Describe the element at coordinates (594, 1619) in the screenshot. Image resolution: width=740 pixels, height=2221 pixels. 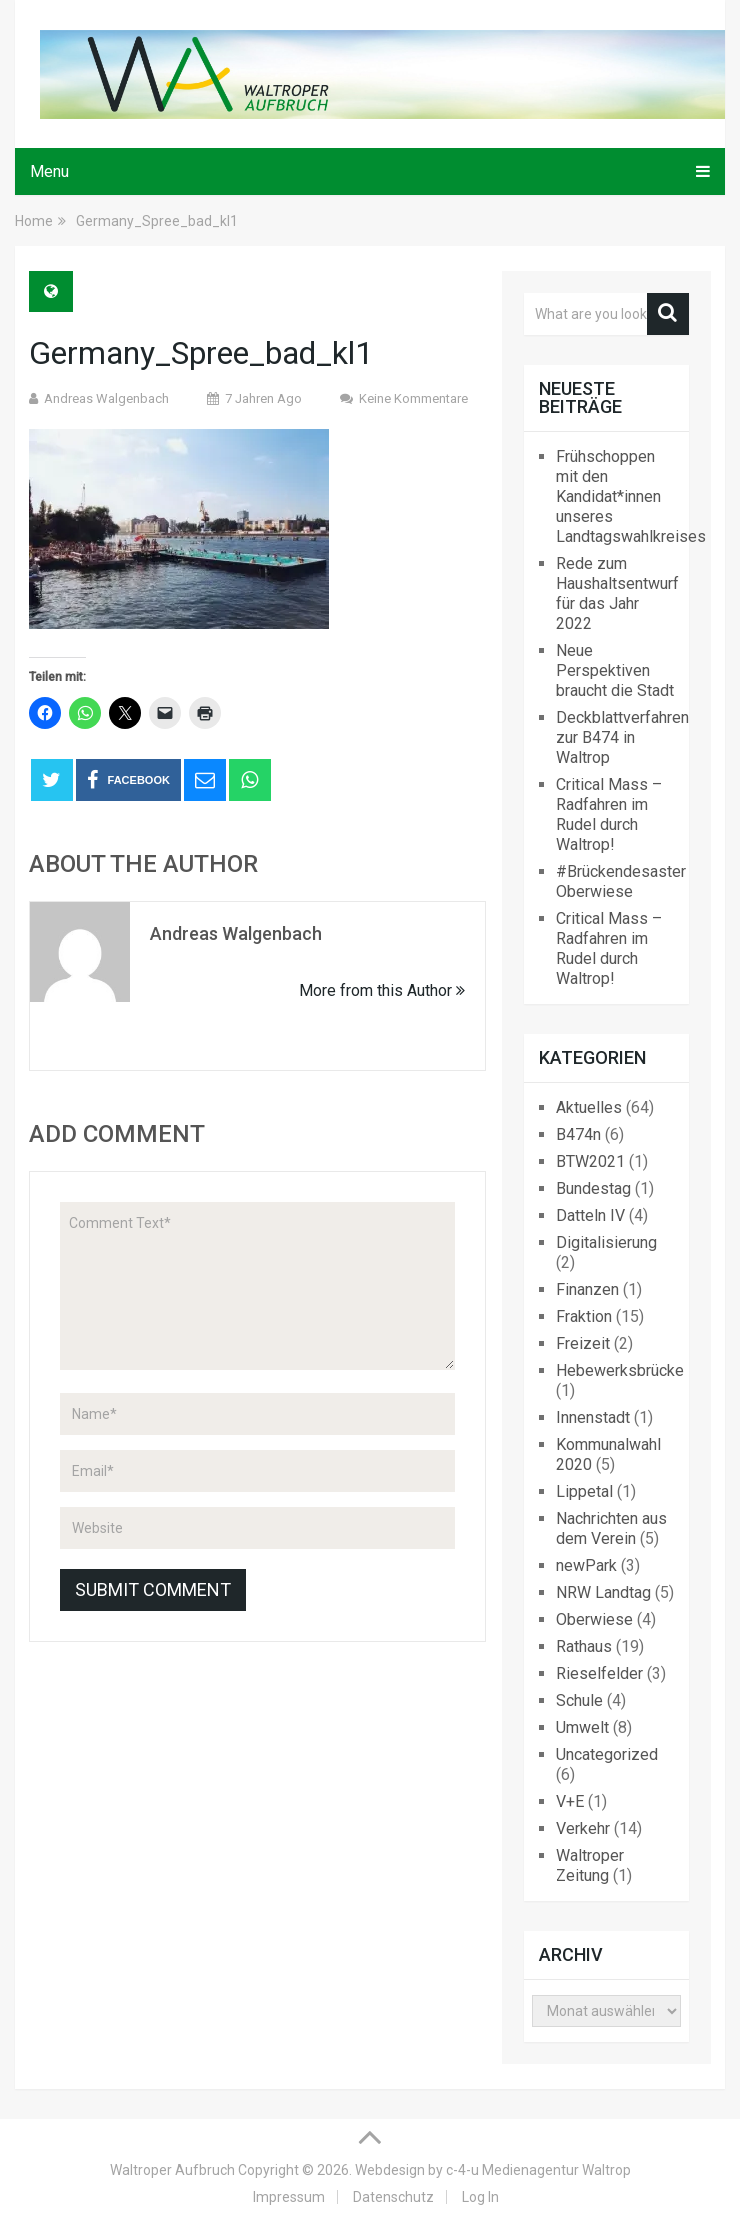
I see `Oberwiese` at that location.